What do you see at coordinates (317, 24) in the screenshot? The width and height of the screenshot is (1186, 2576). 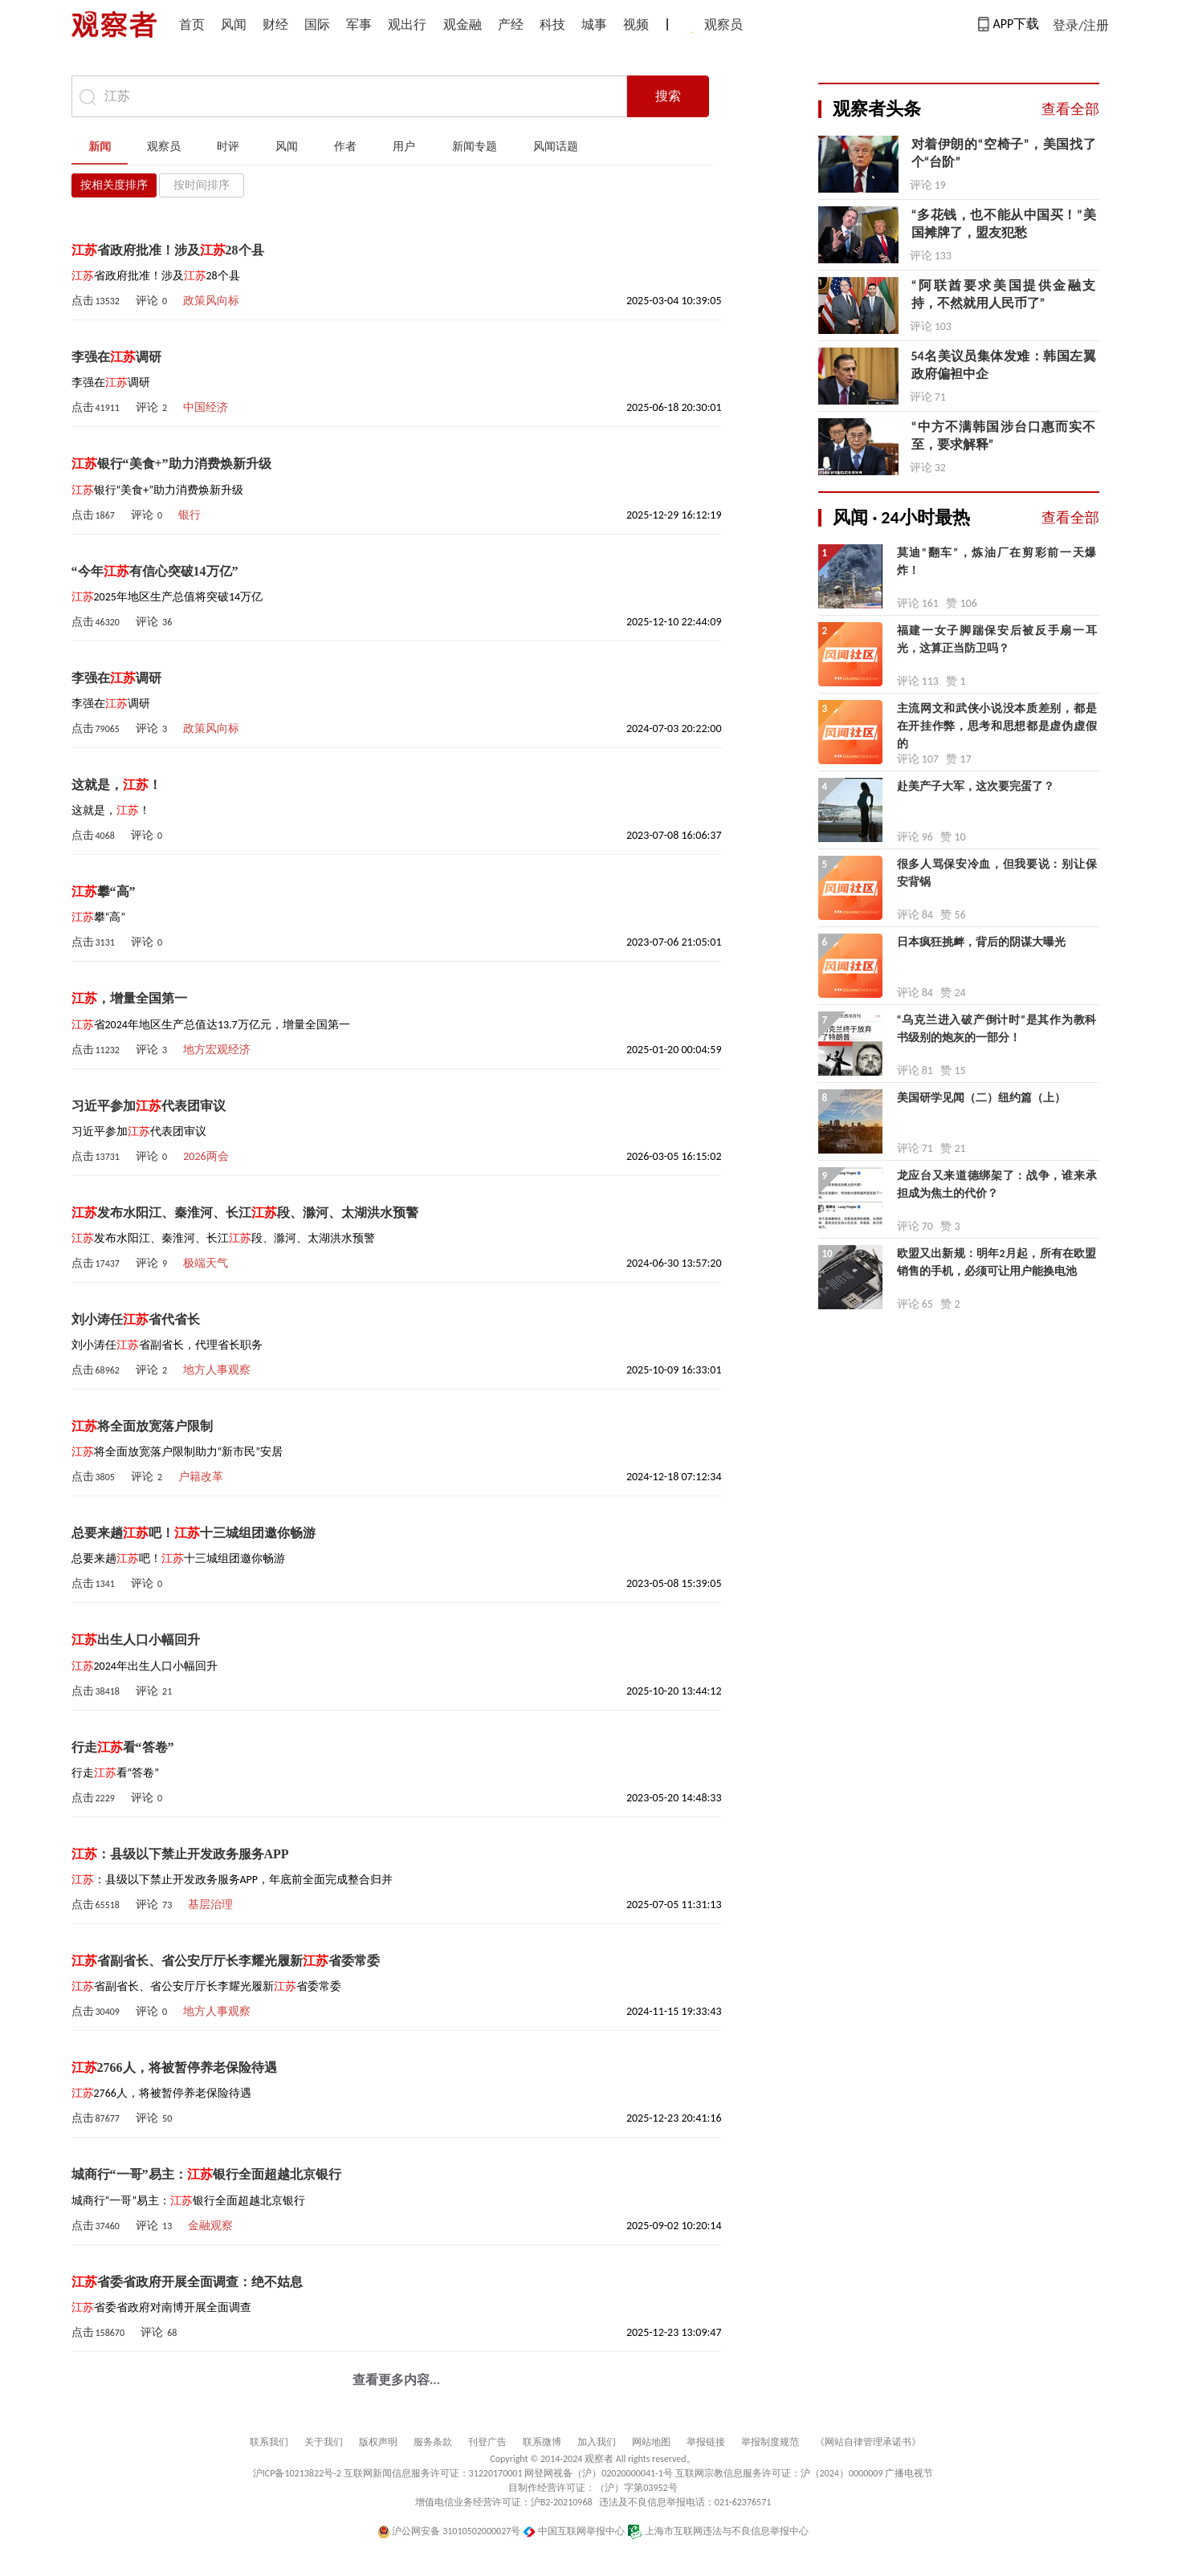 I see `国际` at bounding box center [317, 24].